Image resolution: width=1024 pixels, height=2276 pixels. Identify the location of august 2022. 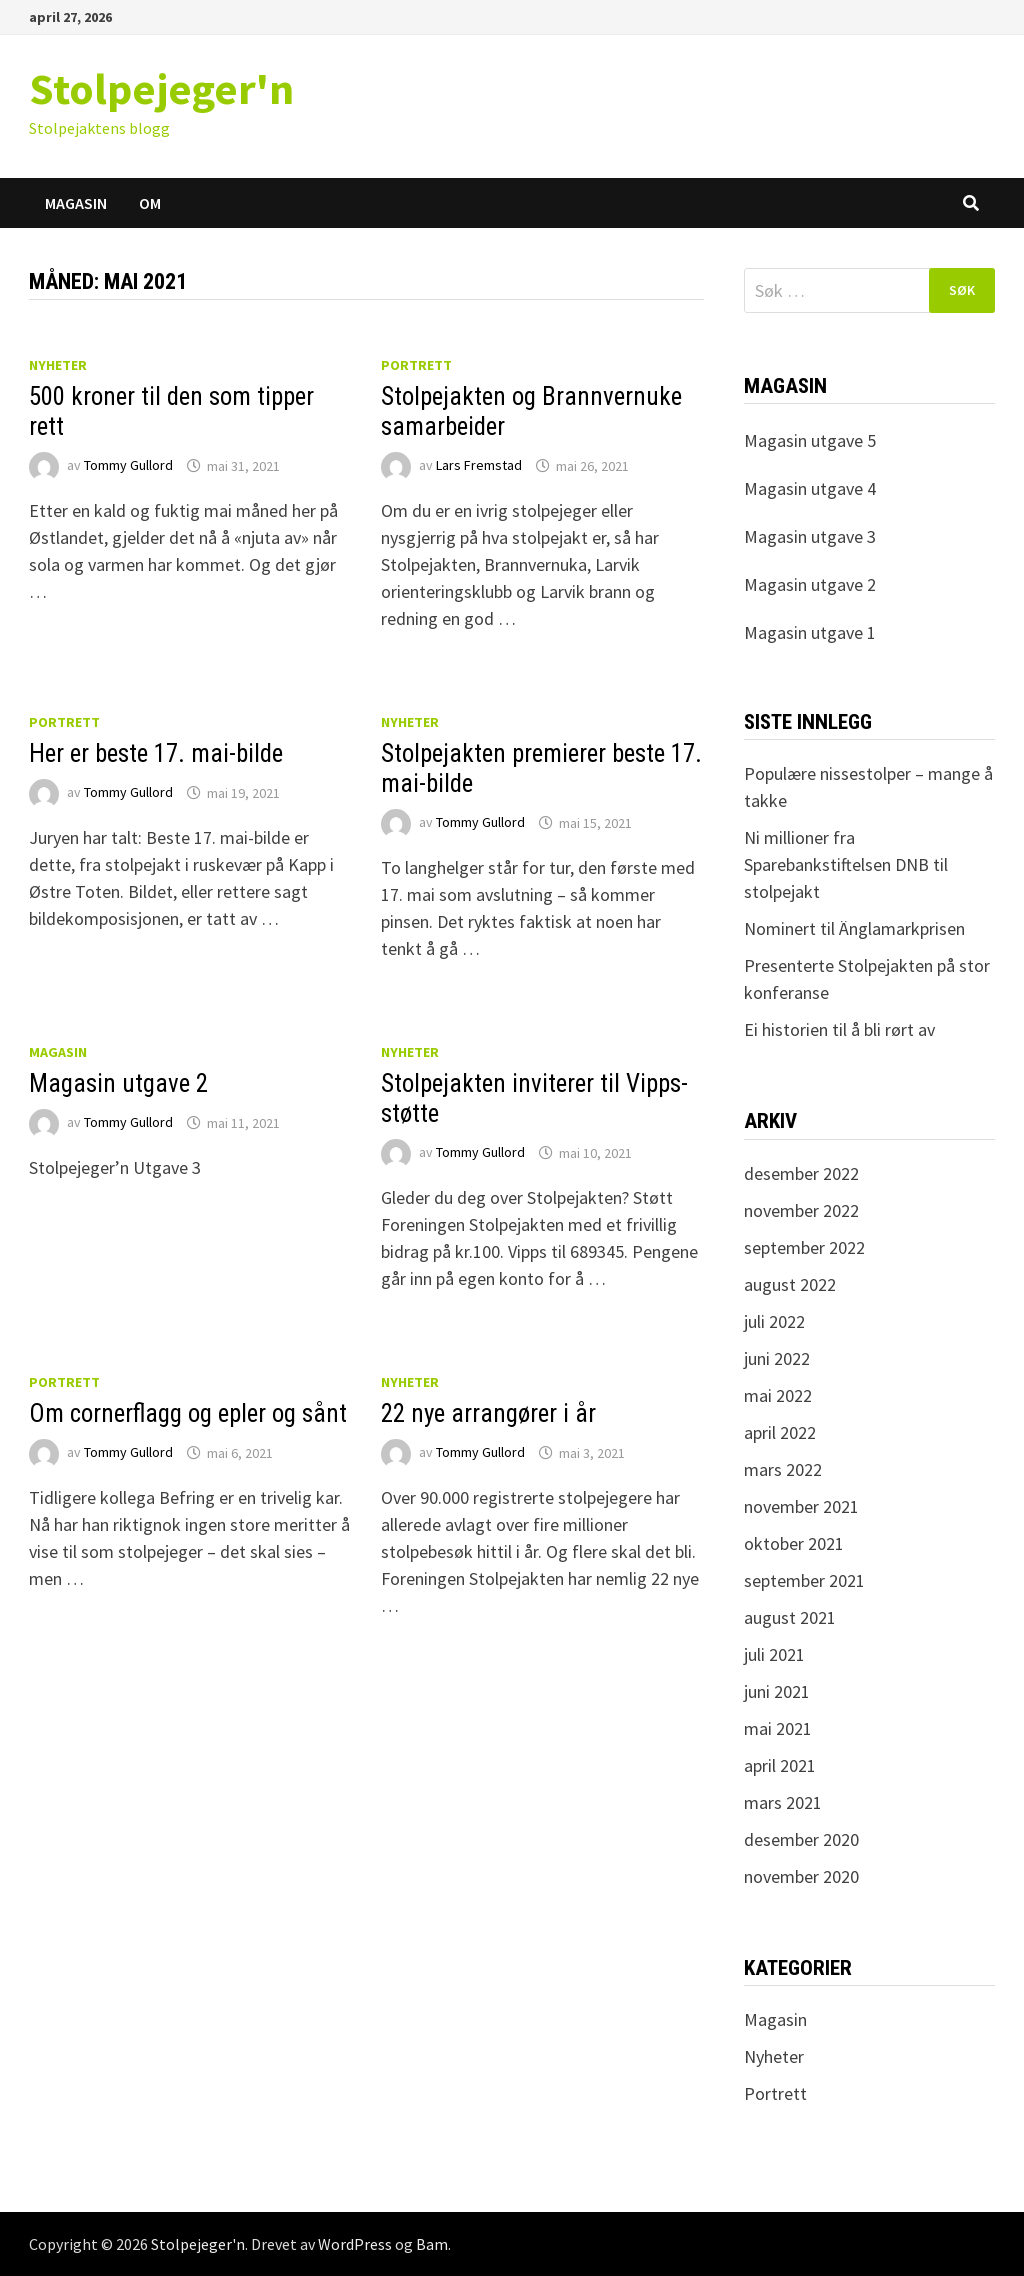
(790, 1284).